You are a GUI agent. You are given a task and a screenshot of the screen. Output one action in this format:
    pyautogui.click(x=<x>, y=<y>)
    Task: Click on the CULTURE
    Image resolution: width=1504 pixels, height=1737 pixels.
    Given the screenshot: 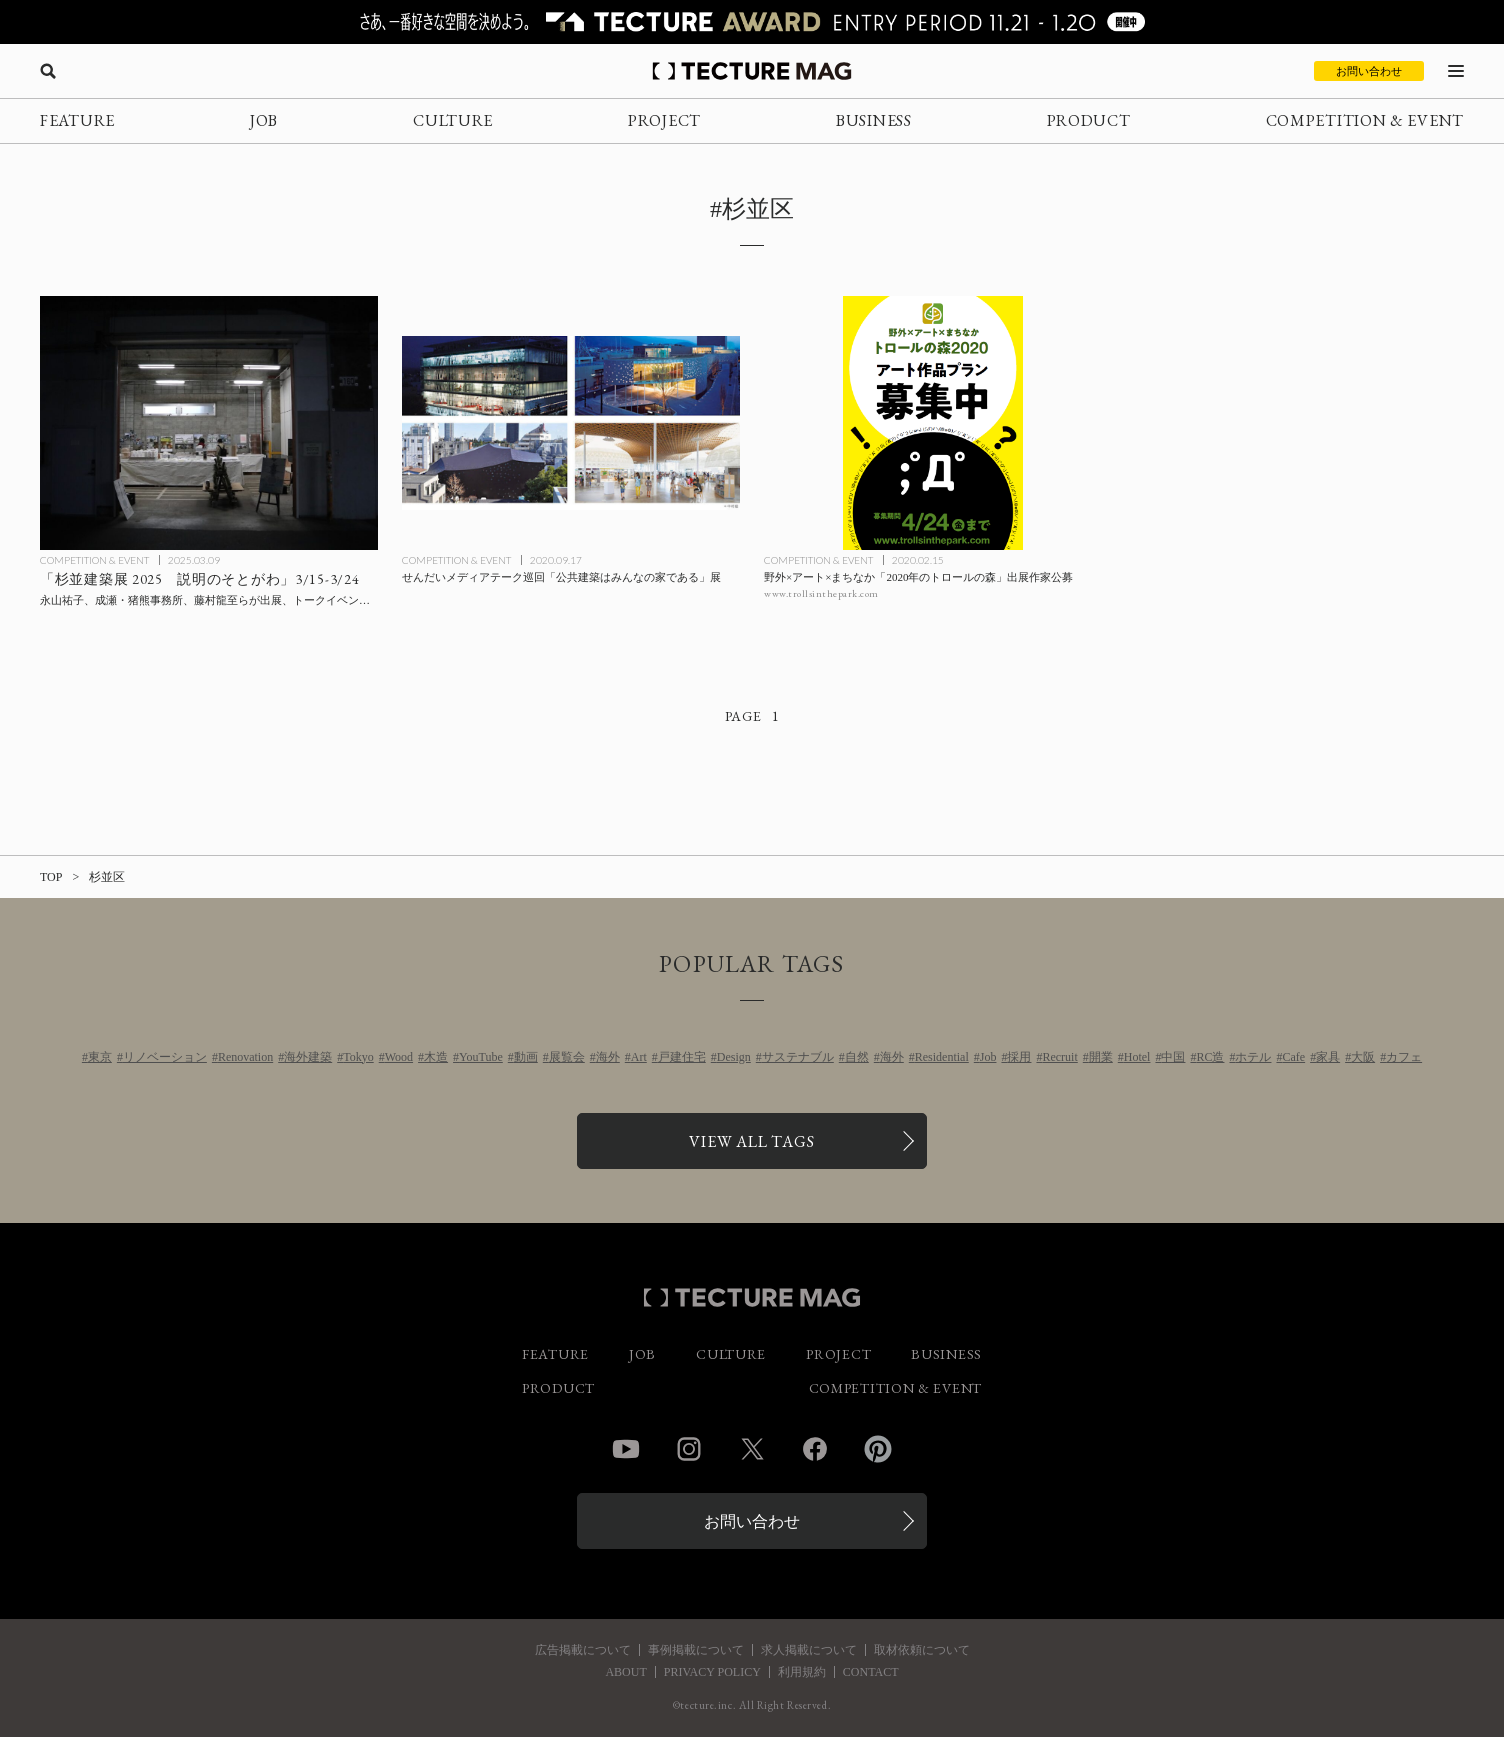 What is the action you would take?
    pyautogui.click(x=453, y=120)
    